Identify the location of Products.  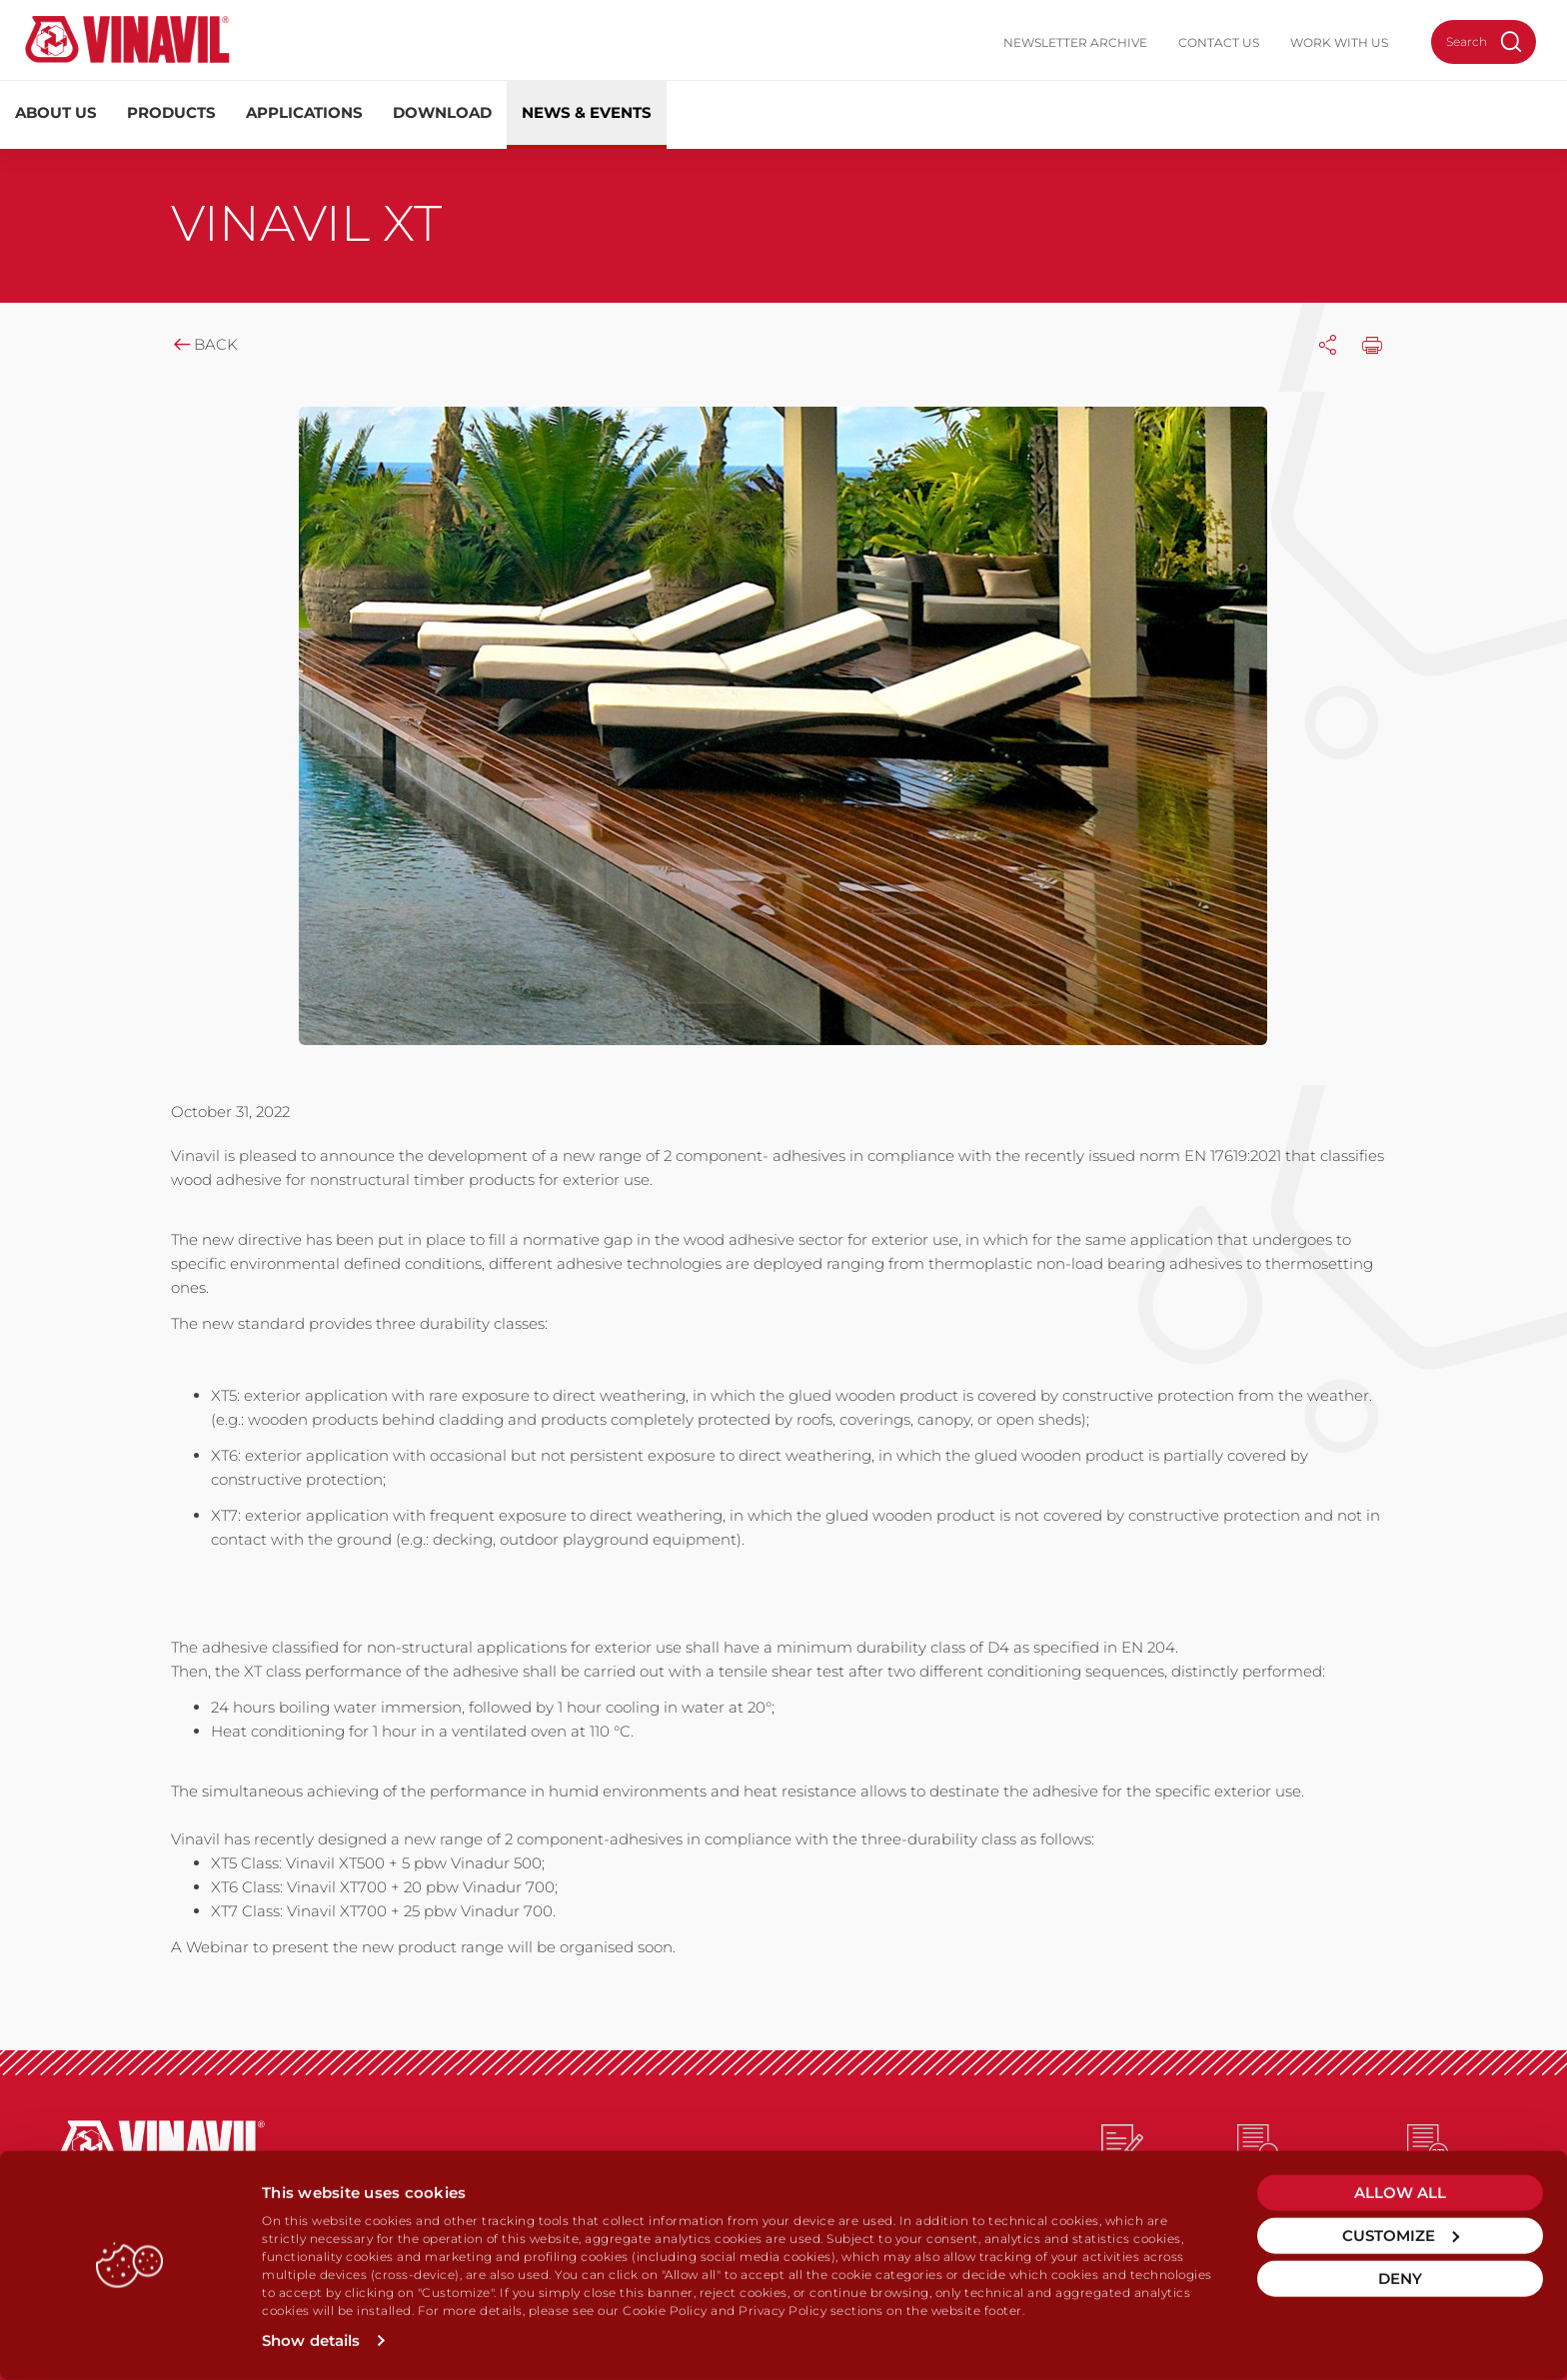
(171, 112).